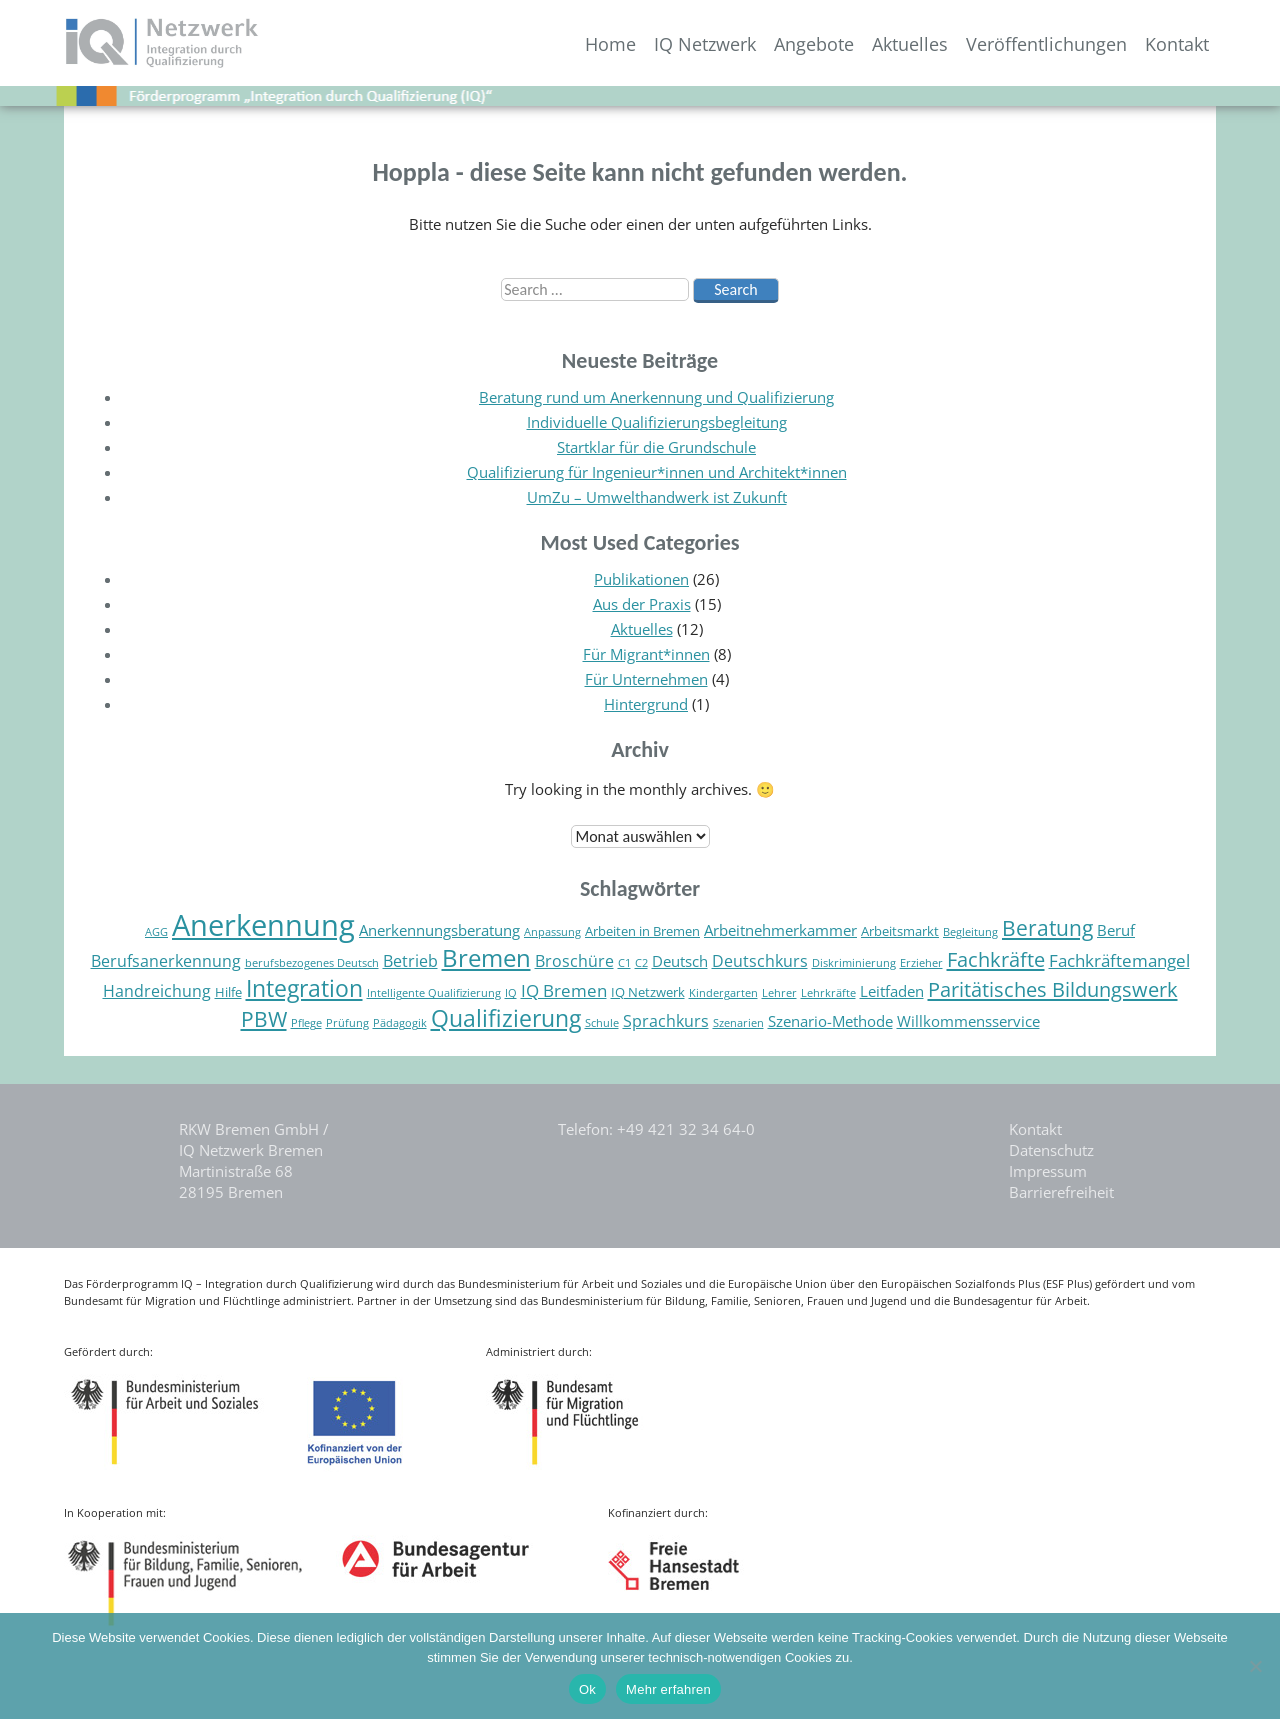 The height and width of the screenshot is (1719, 1280). I want to click on Fachkräfte [Fachkräfte (11 Einträge)], so click(996, 959).